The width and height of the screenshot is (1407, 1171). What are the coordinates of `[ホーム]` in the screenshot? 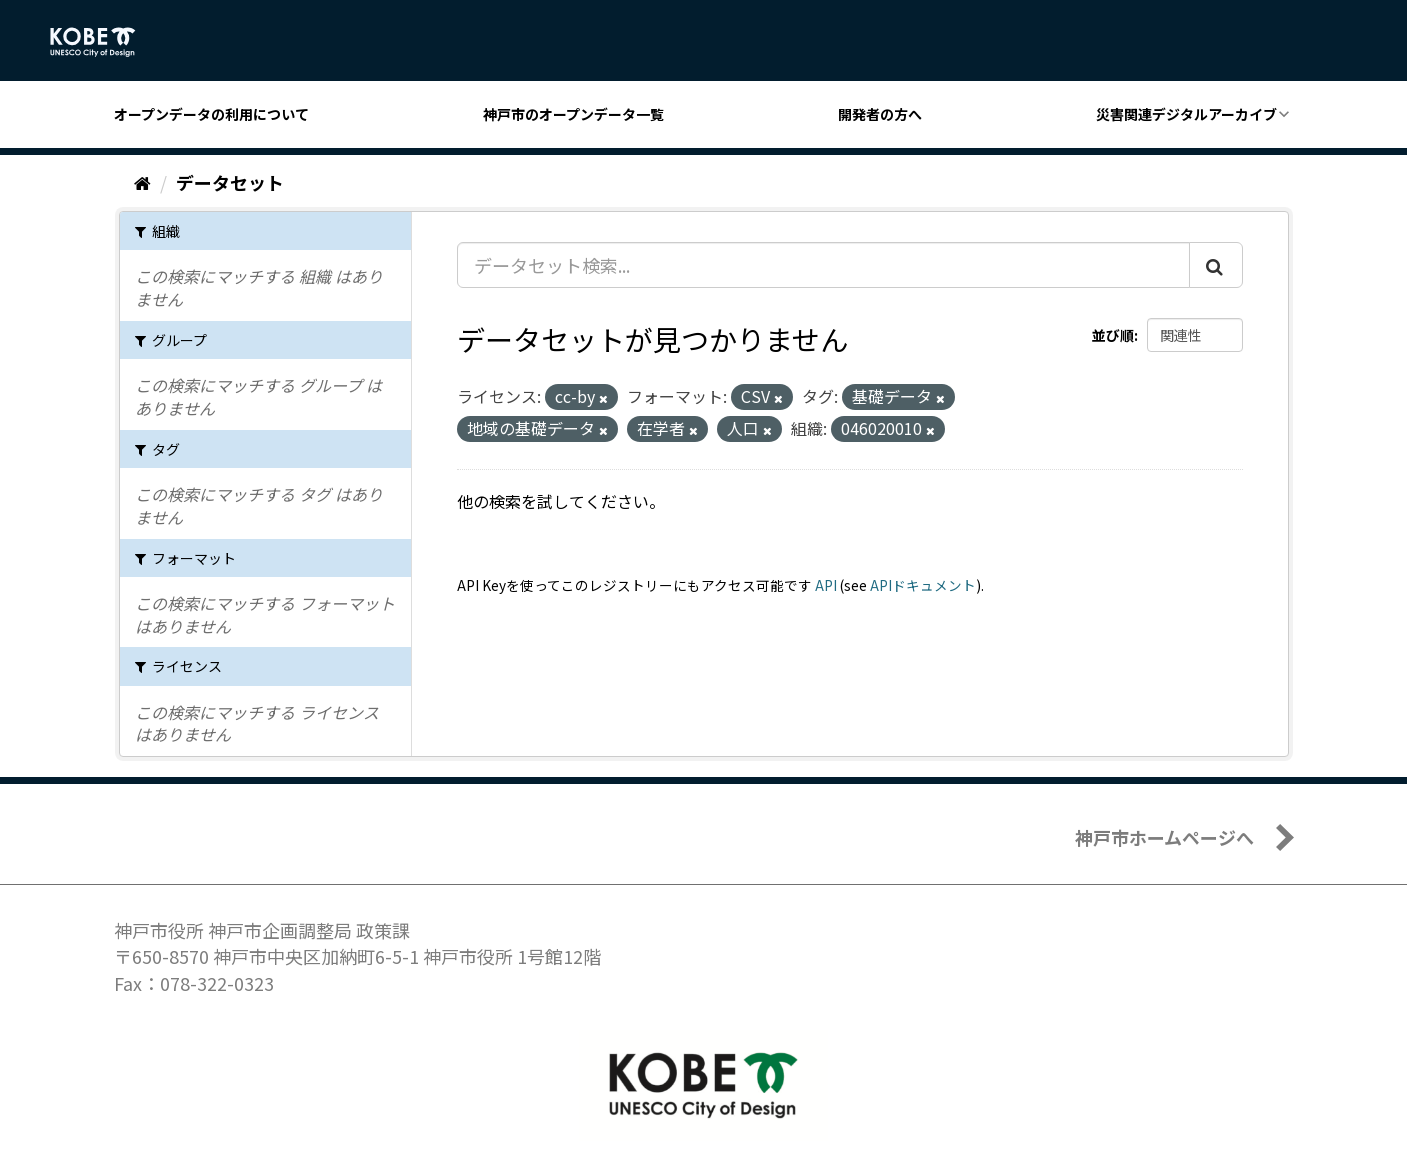 It's located at (142, 182).